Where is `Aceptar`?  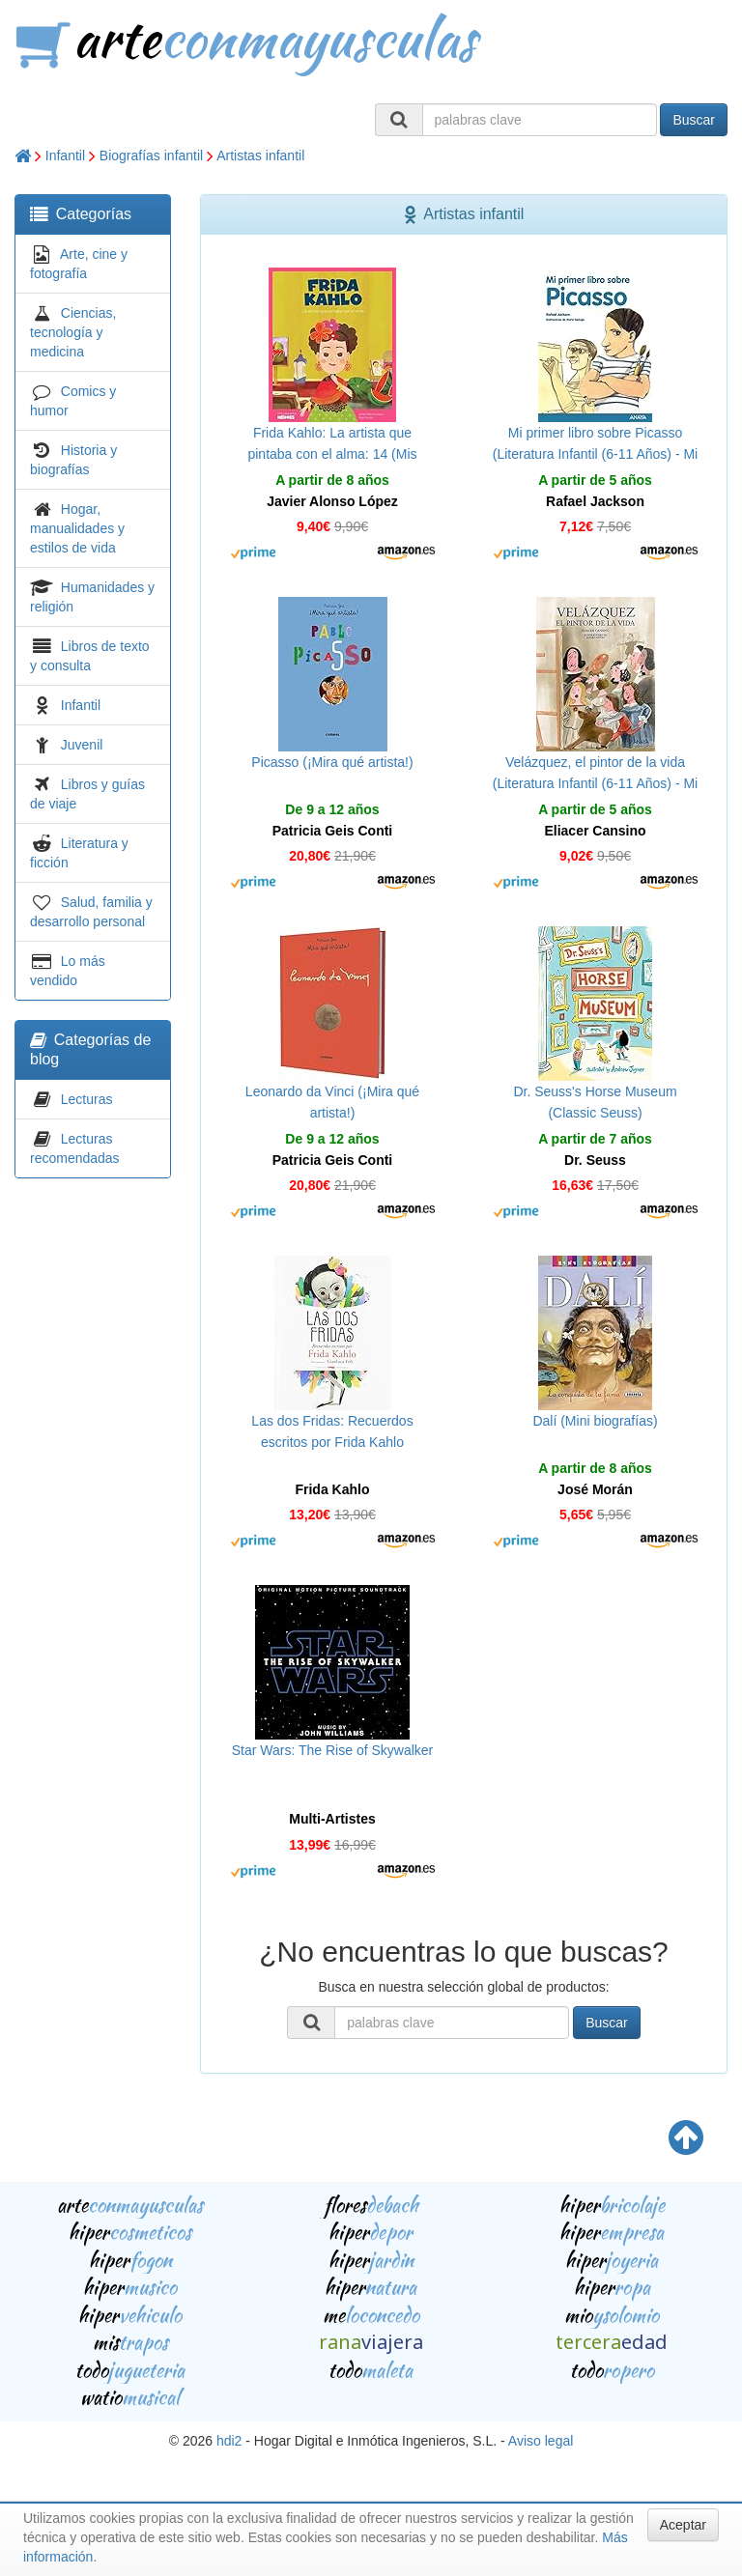
Aceptar is located at coordinates (683, 2525).